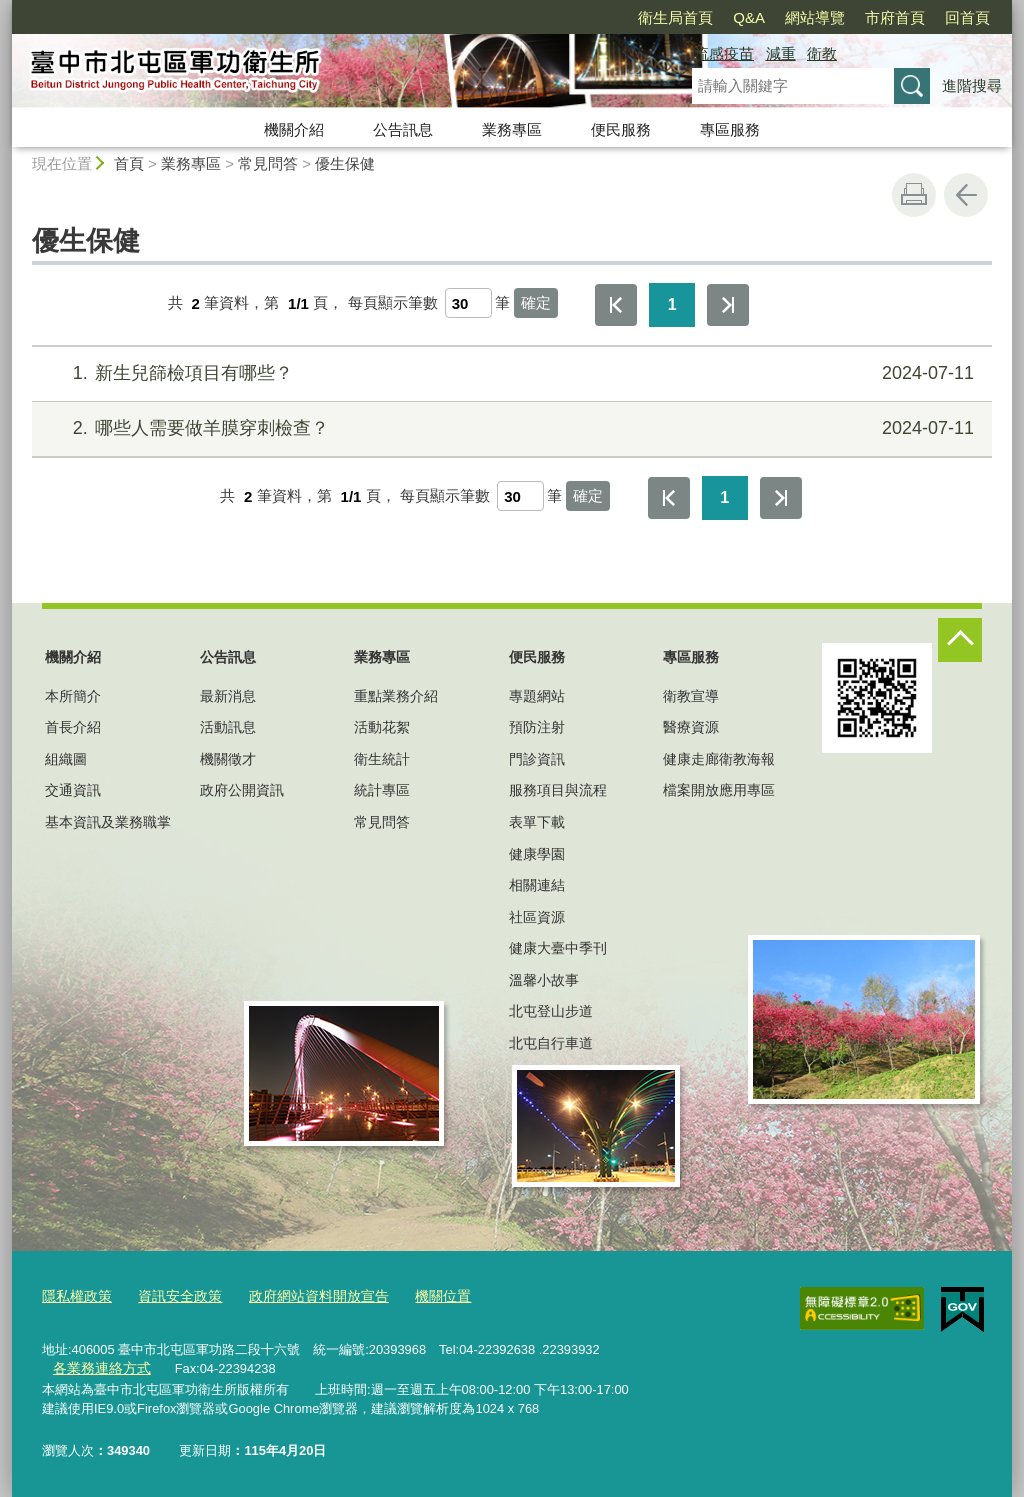 Image resolution: width=1024 pixels, height=1497 pixels. What do you see at coordinates (468, 303) in the screenshot?
I see `[每頁顯示筆數]` at bounding box center [468, 303].